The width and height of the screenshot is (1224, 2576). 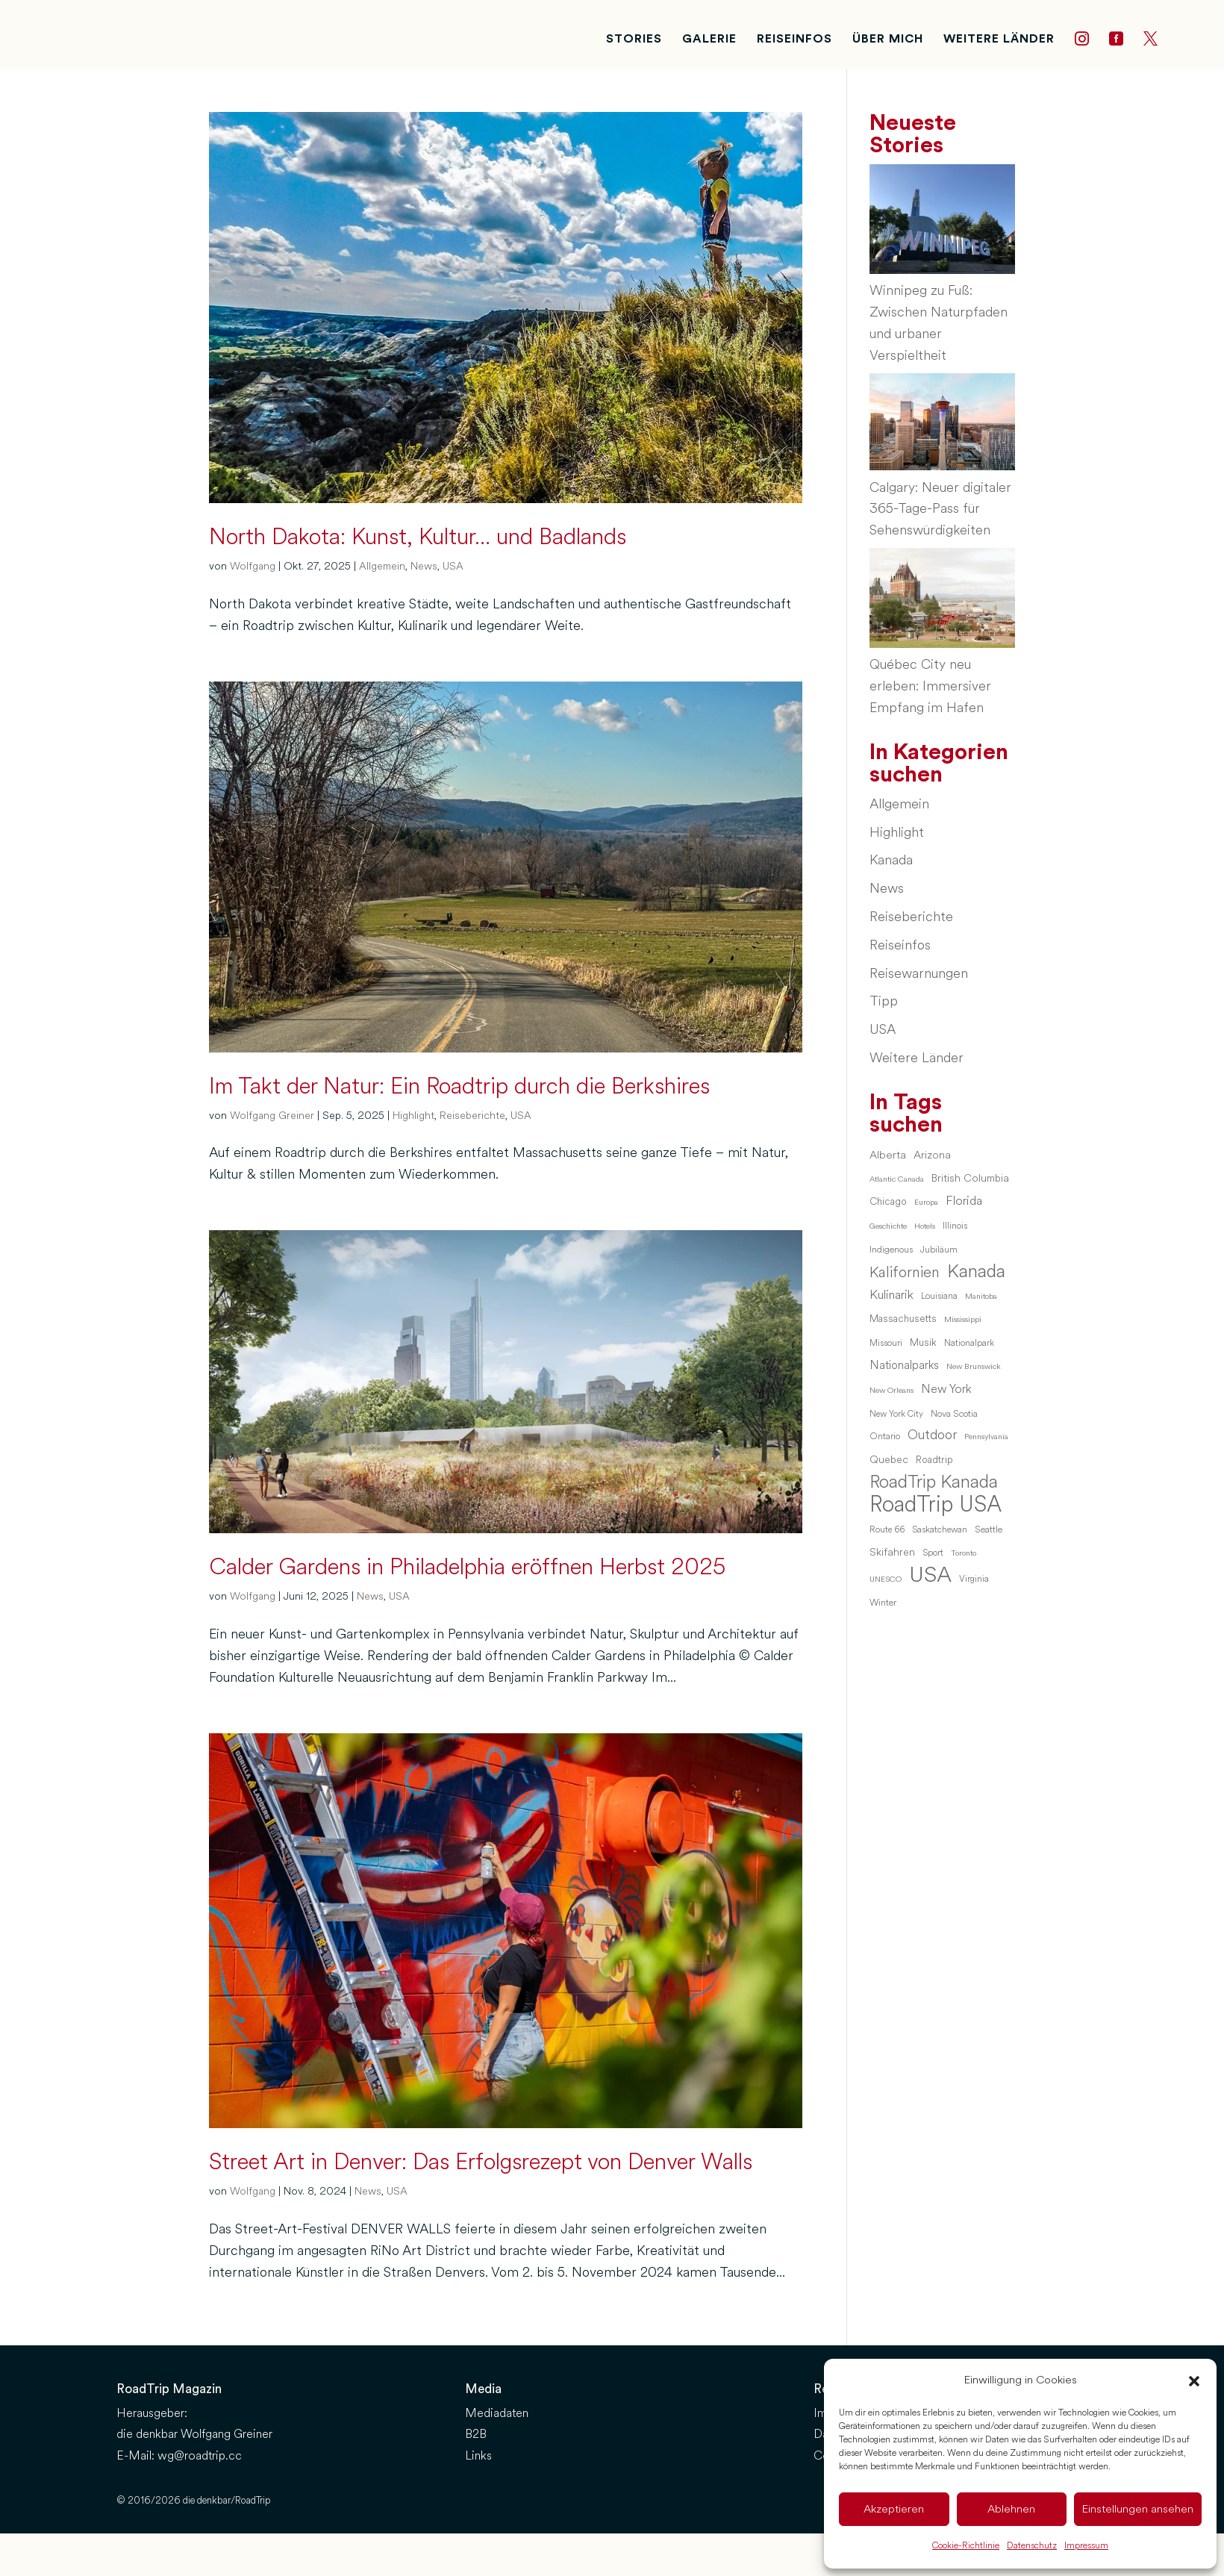 I want to click on New Brunswick [New Brunswick (5 Einträge)], so click(x=973, y=1366).